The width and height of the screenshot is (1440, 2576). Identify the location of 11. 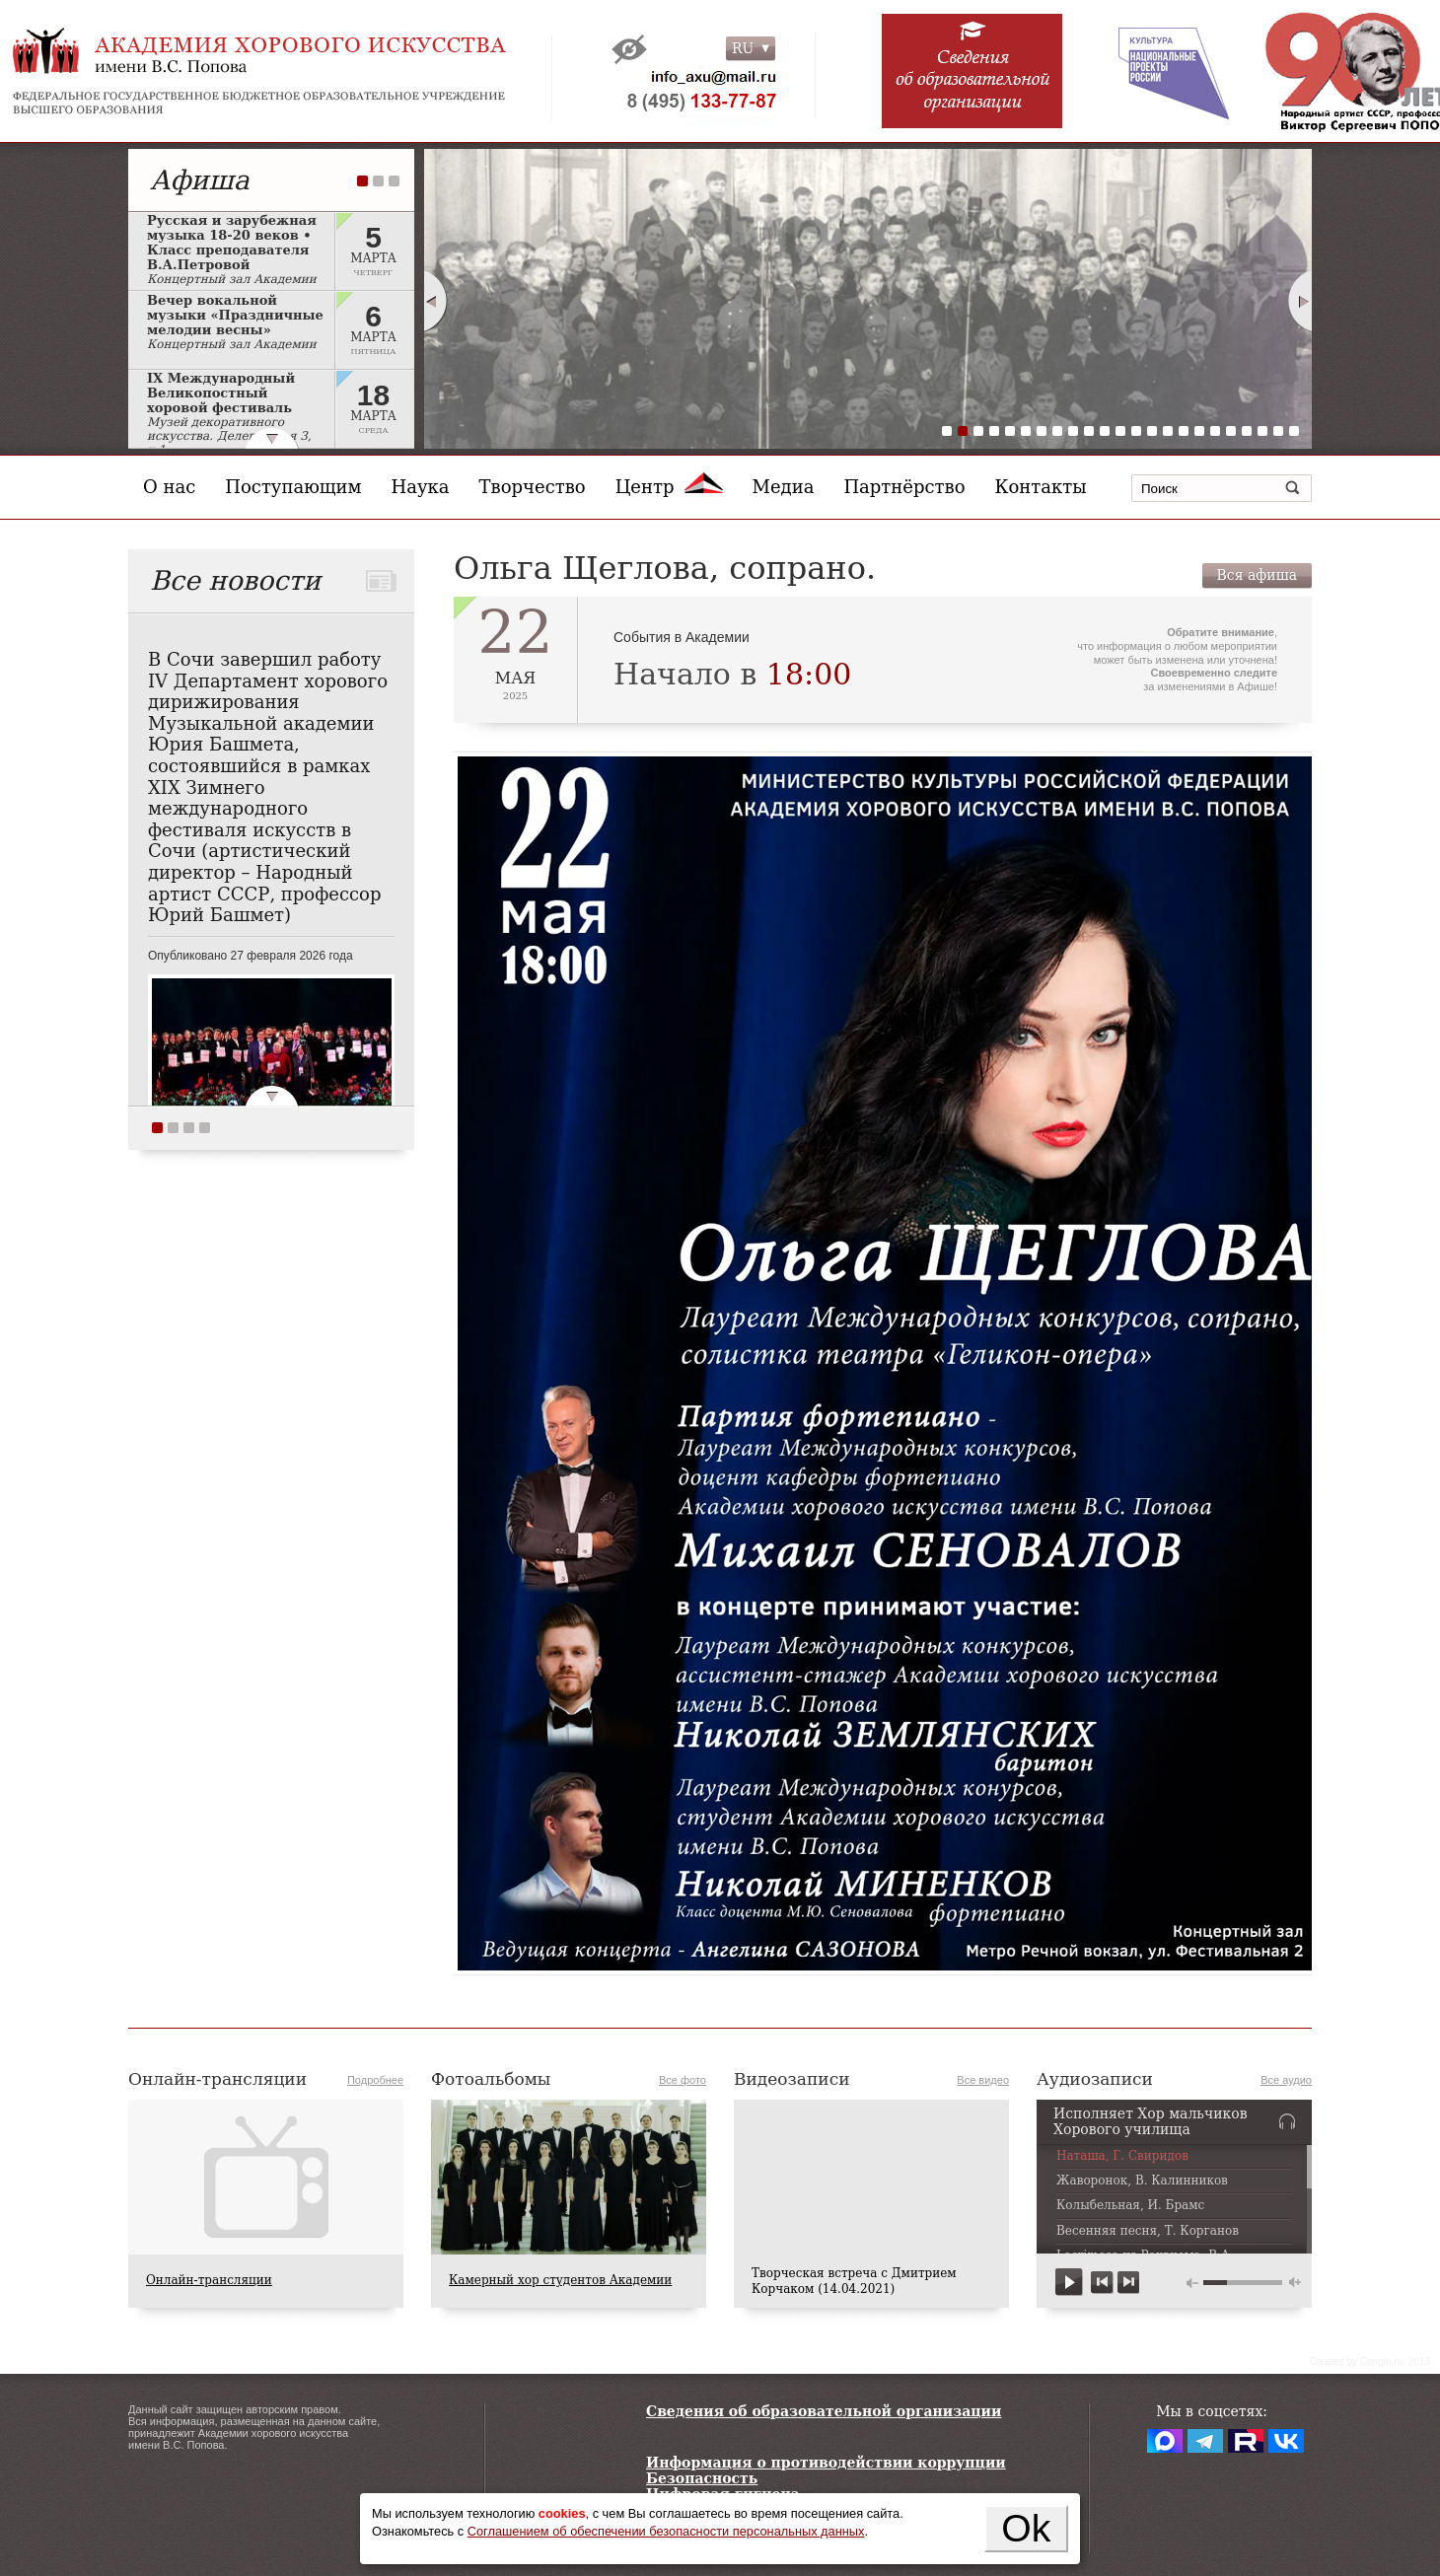
(1105, 431).